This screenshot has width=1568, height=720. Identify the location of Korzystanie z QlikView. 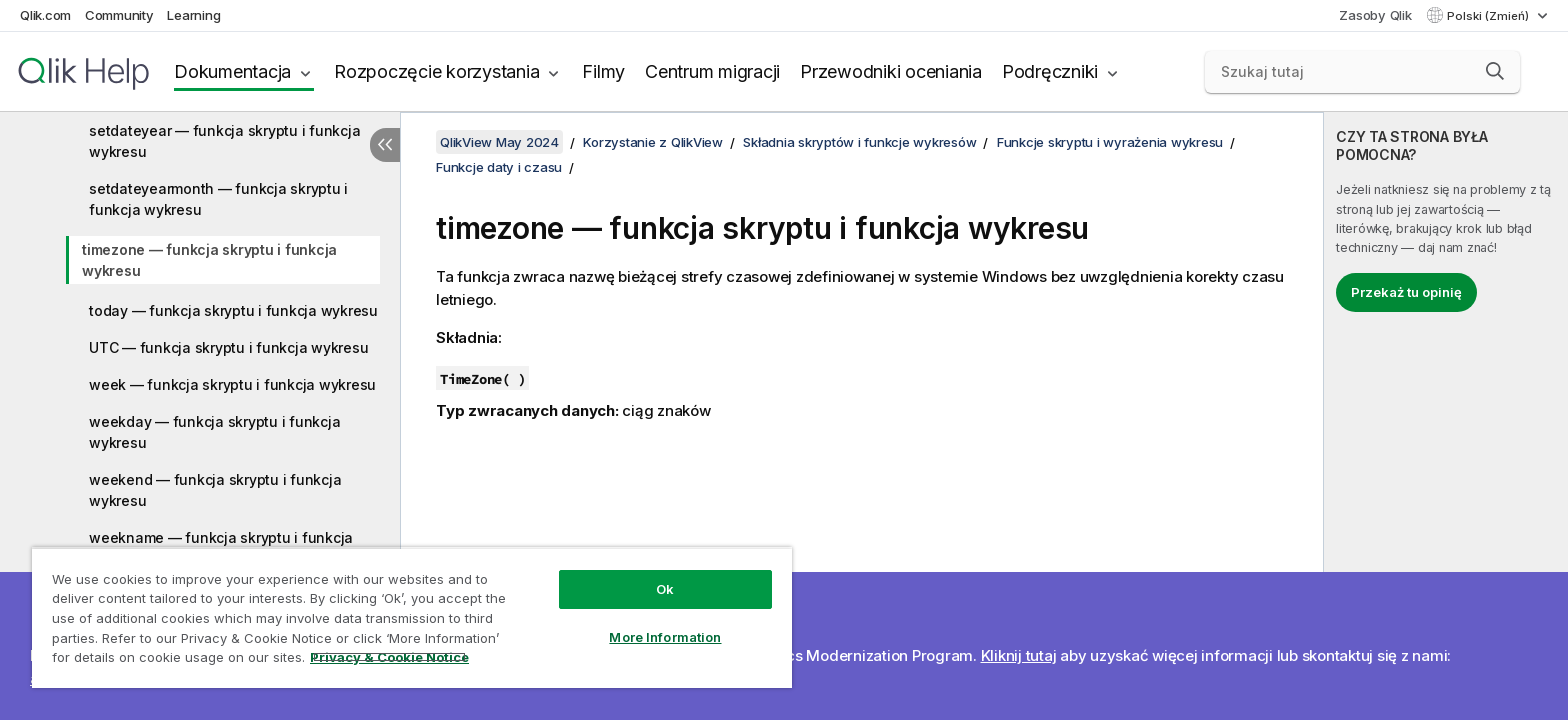
(653, 142).